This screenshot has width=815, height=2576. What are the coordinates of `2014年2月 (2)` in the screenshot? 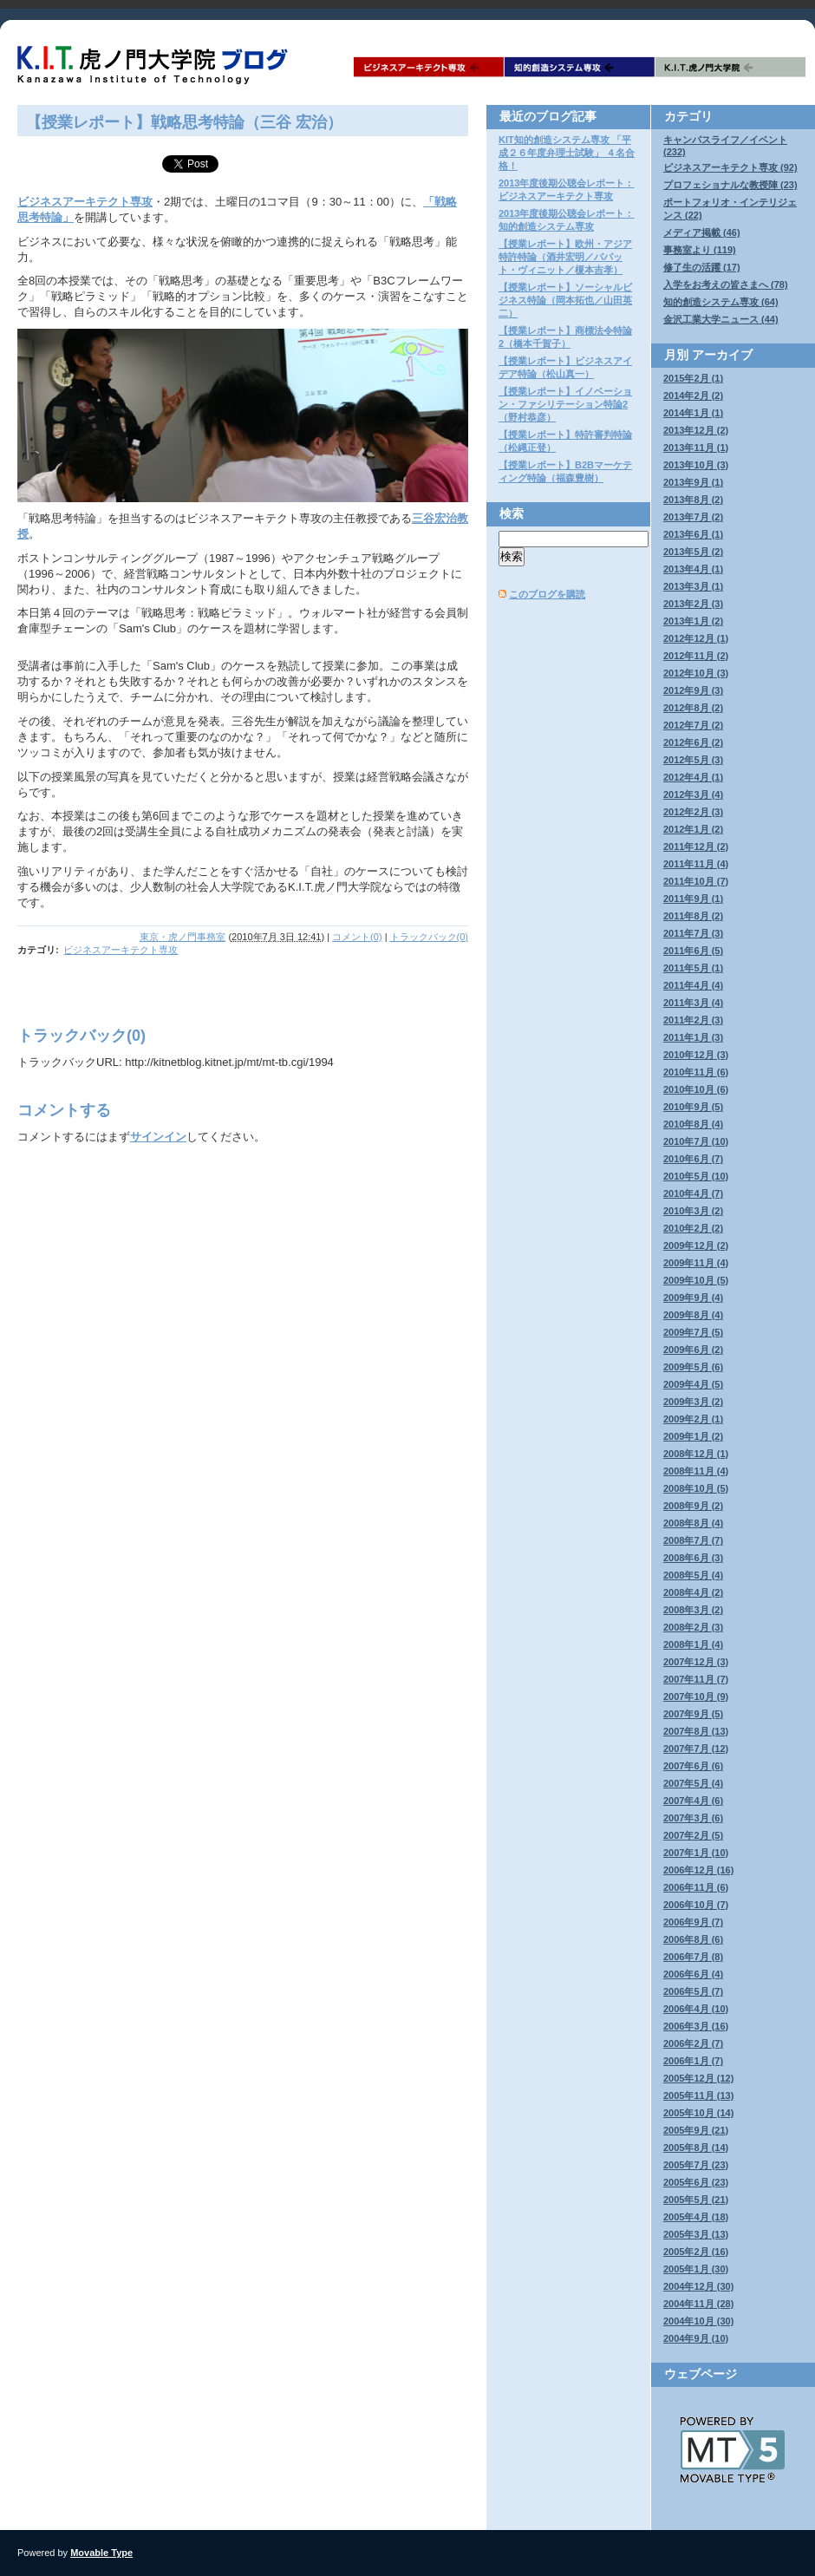 It's located at (693, 395).